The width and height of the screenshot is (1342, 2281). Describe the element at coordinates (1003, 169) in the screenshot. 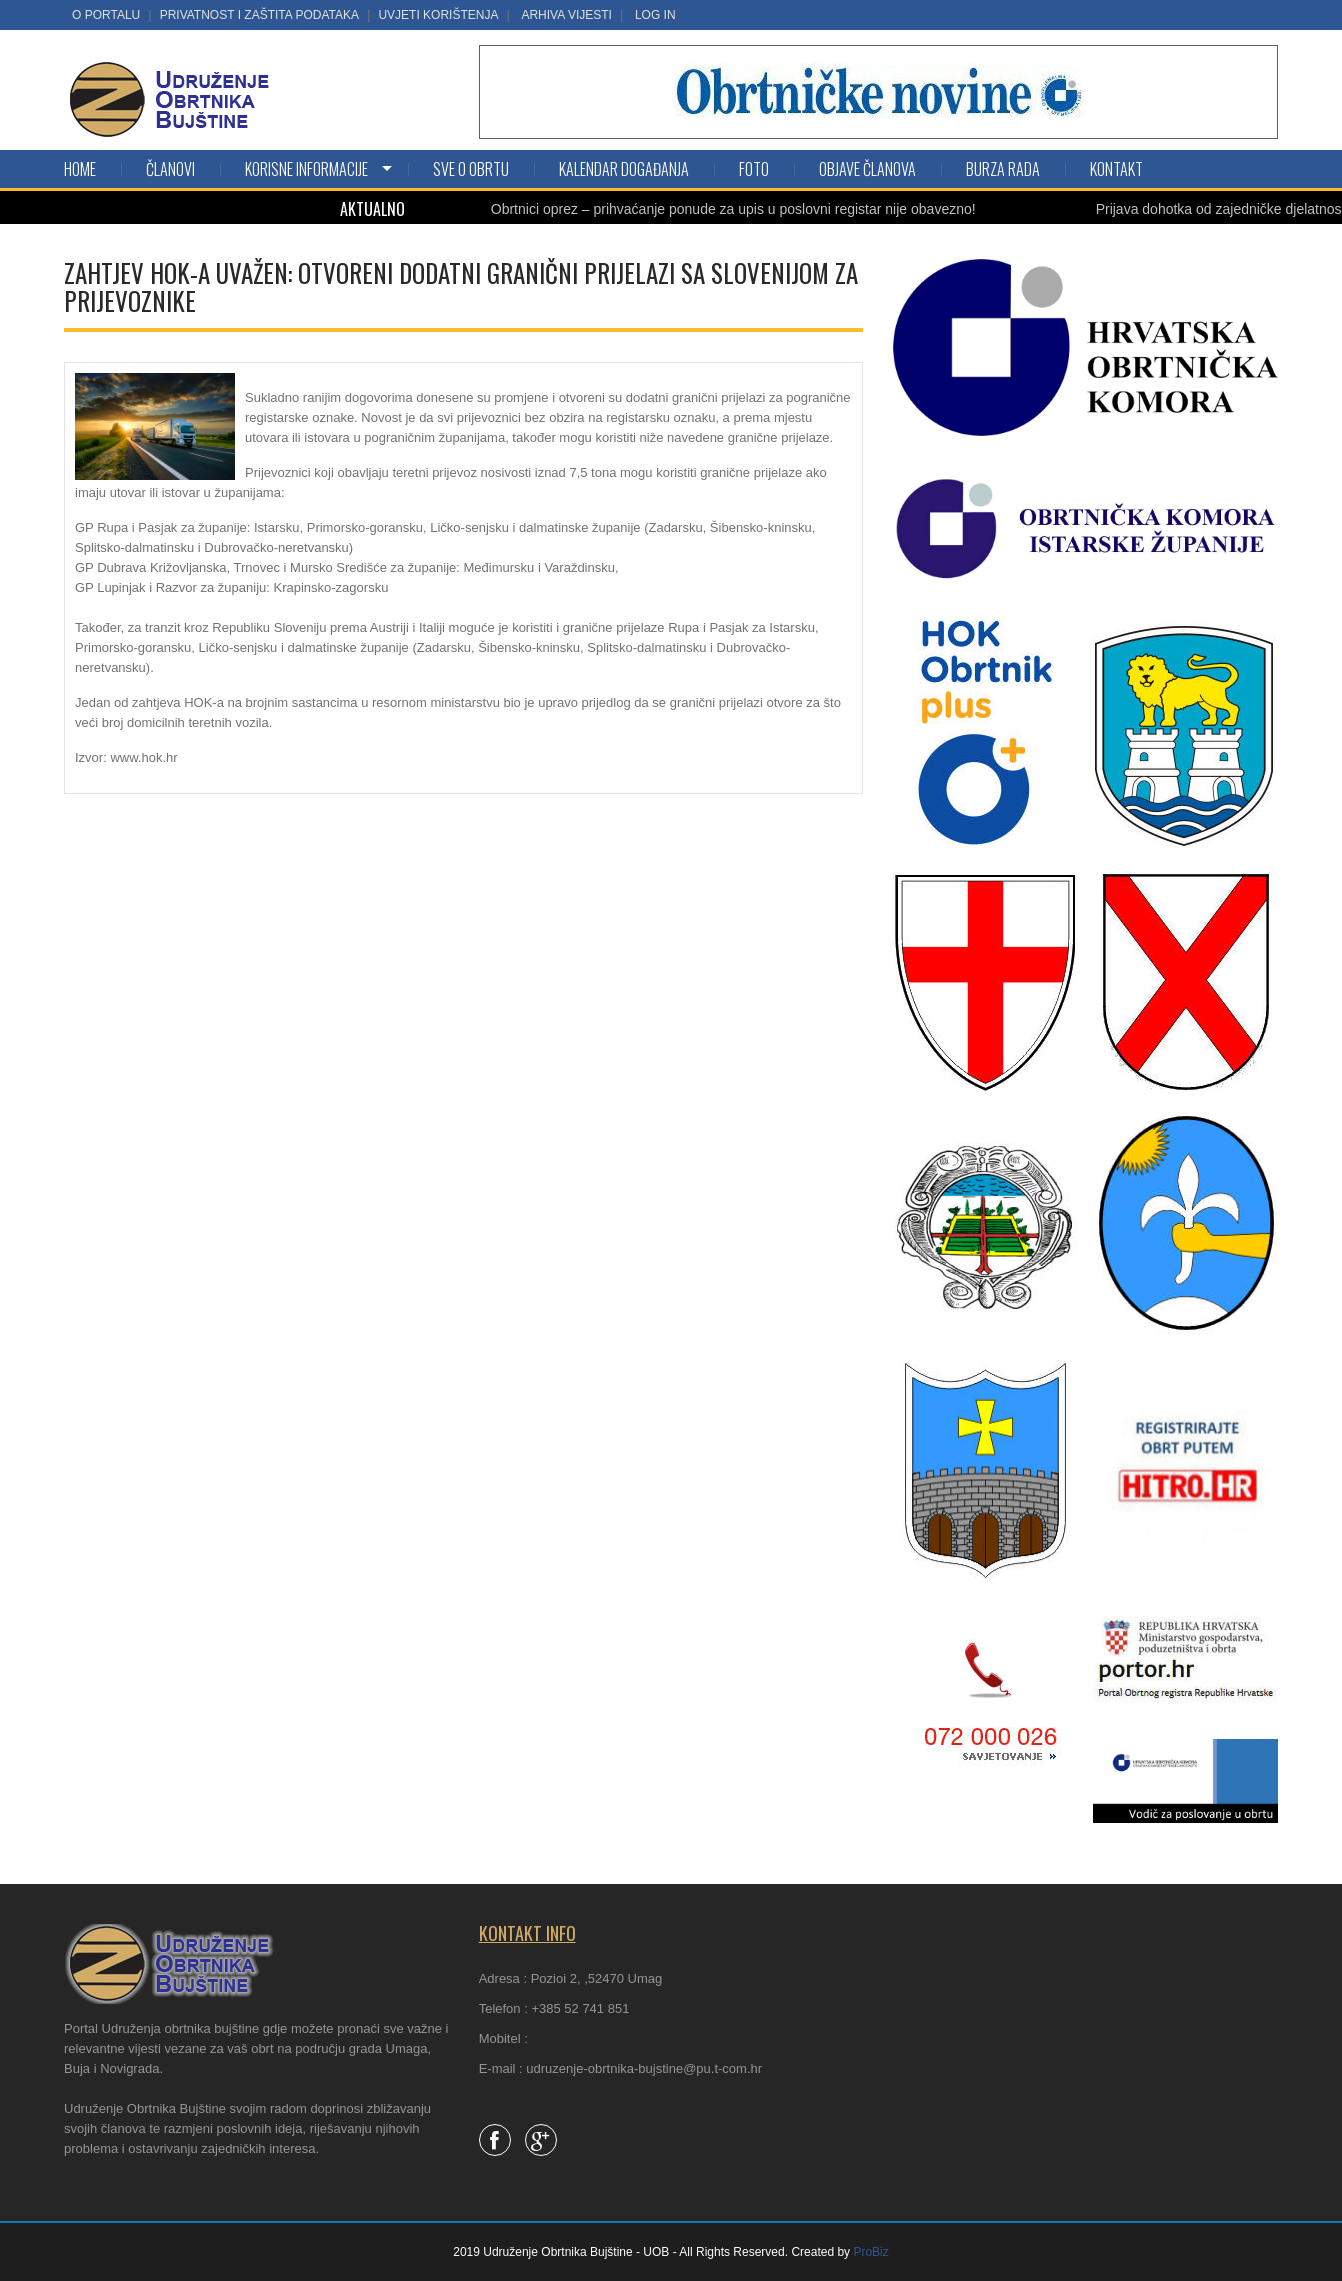

I see `Burza rada` at that location.